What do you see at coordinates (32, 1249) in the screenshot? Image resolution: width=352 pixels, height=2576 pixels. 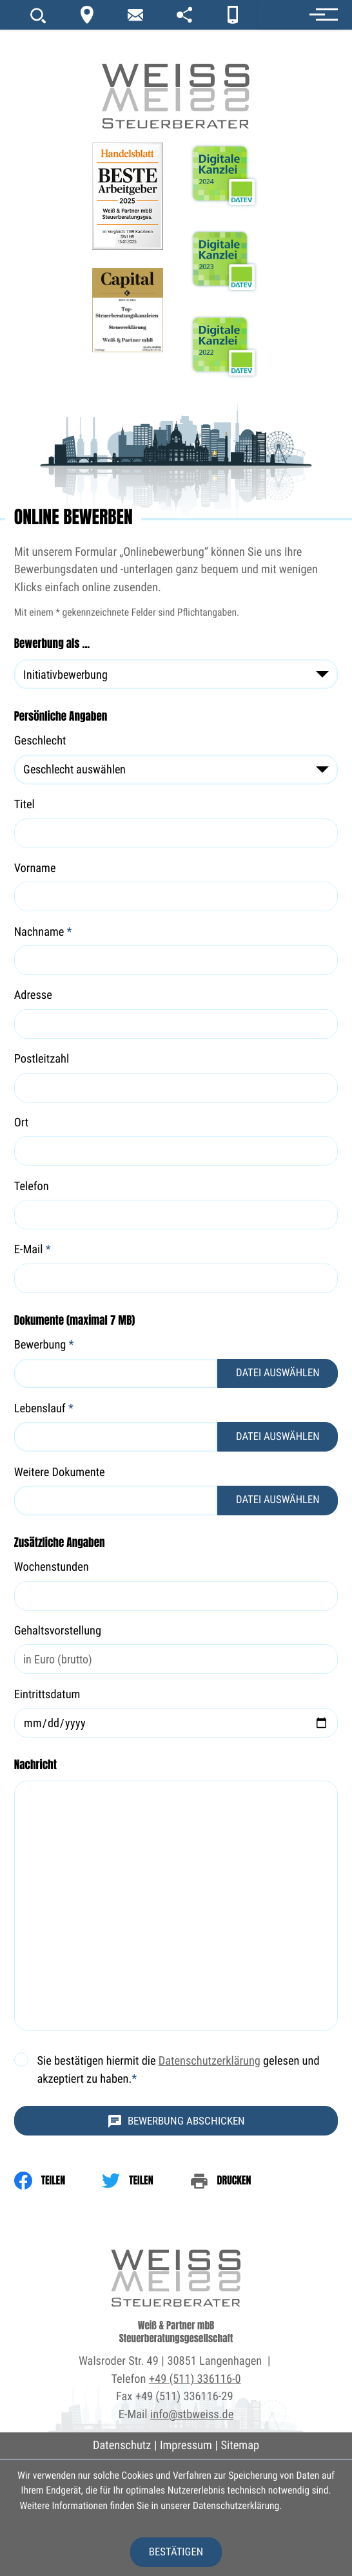 I see `E-Mail` at bounding box center [32, 1249].